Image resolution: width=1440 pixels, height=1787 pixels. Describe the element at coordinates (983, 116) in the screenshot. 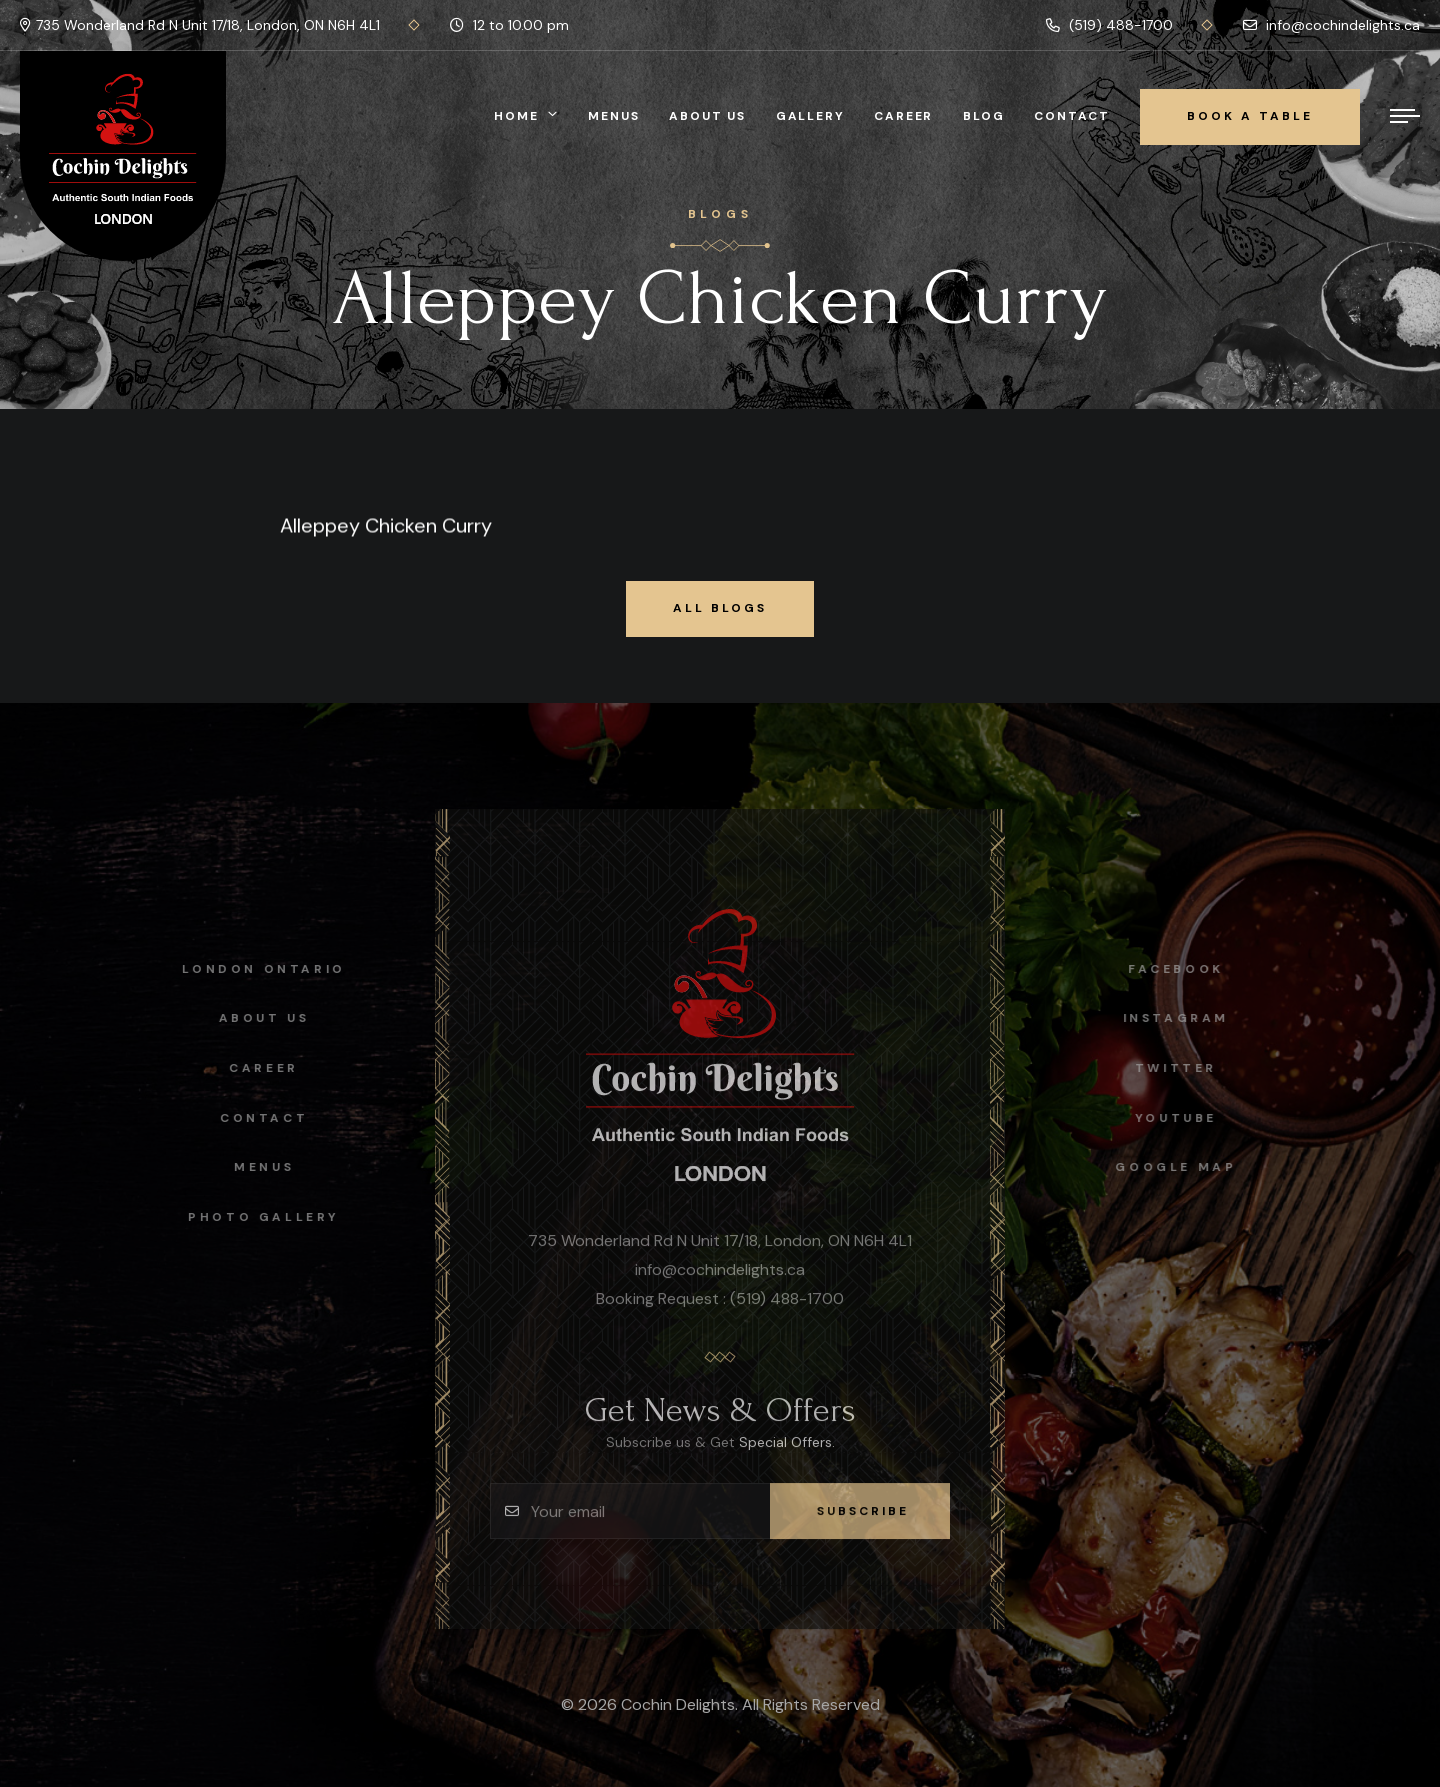

I see `Blog` at that location.